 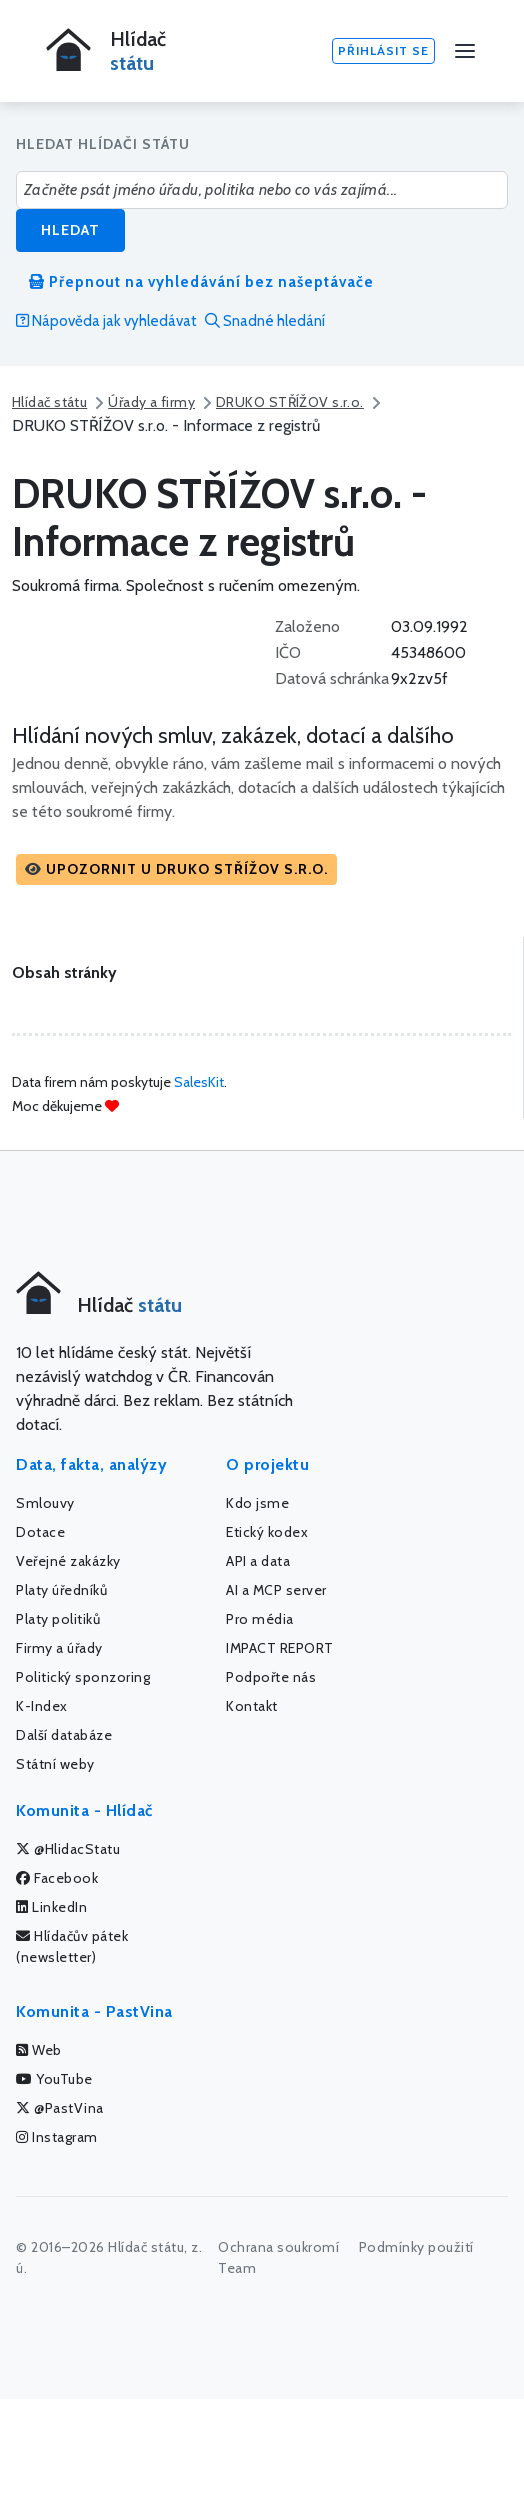 I want to click on DRUKO STŘÍŽOV s.r.o., so click(x=290, y=402).